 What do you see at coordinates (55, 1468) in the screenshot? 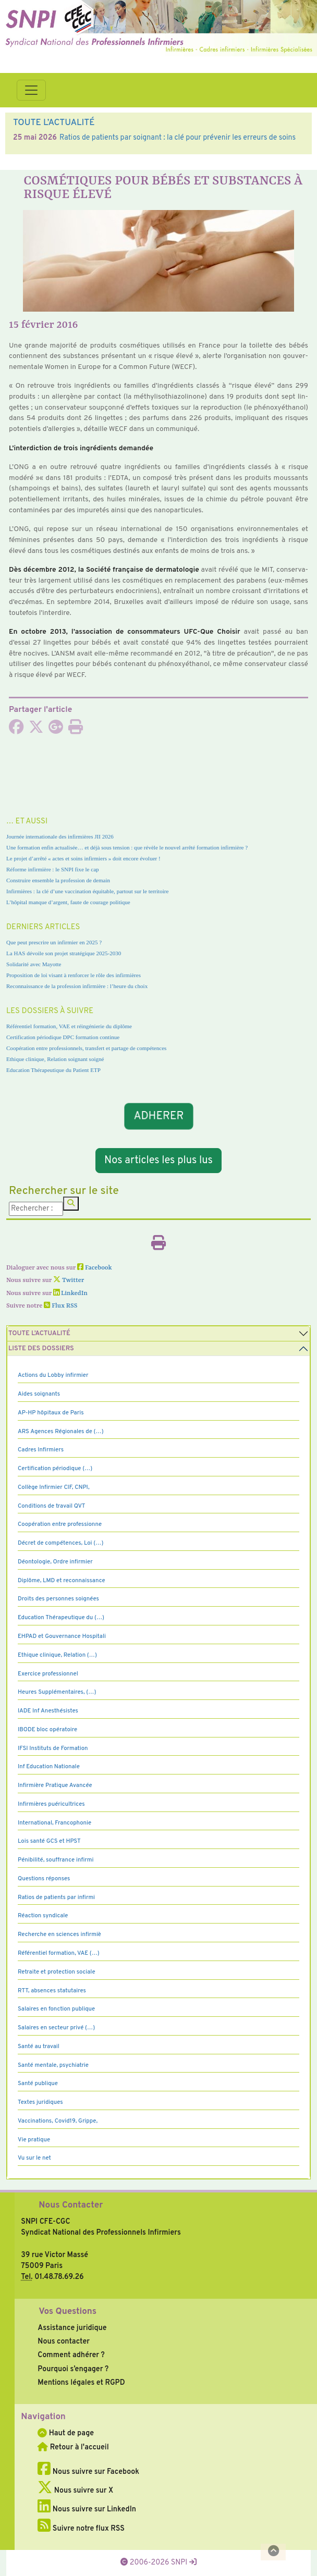
I see `Certification périodique (…)` at bounding box center [55, 1468].